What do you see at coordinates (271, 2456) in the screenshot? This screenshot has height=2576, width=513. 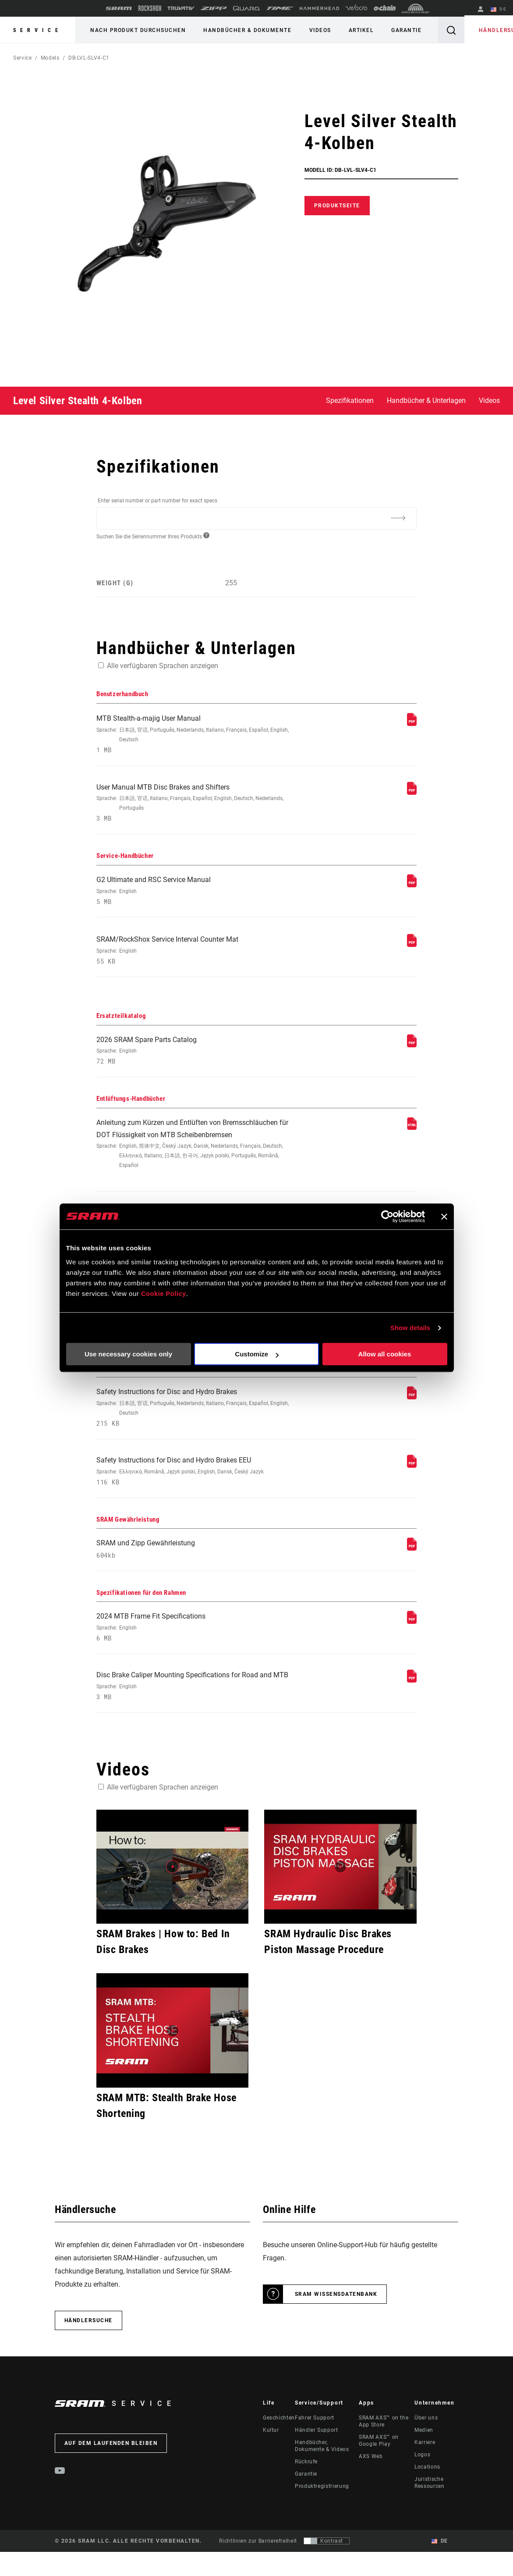 I see `Kultur` at bounding box center [271, 2456].